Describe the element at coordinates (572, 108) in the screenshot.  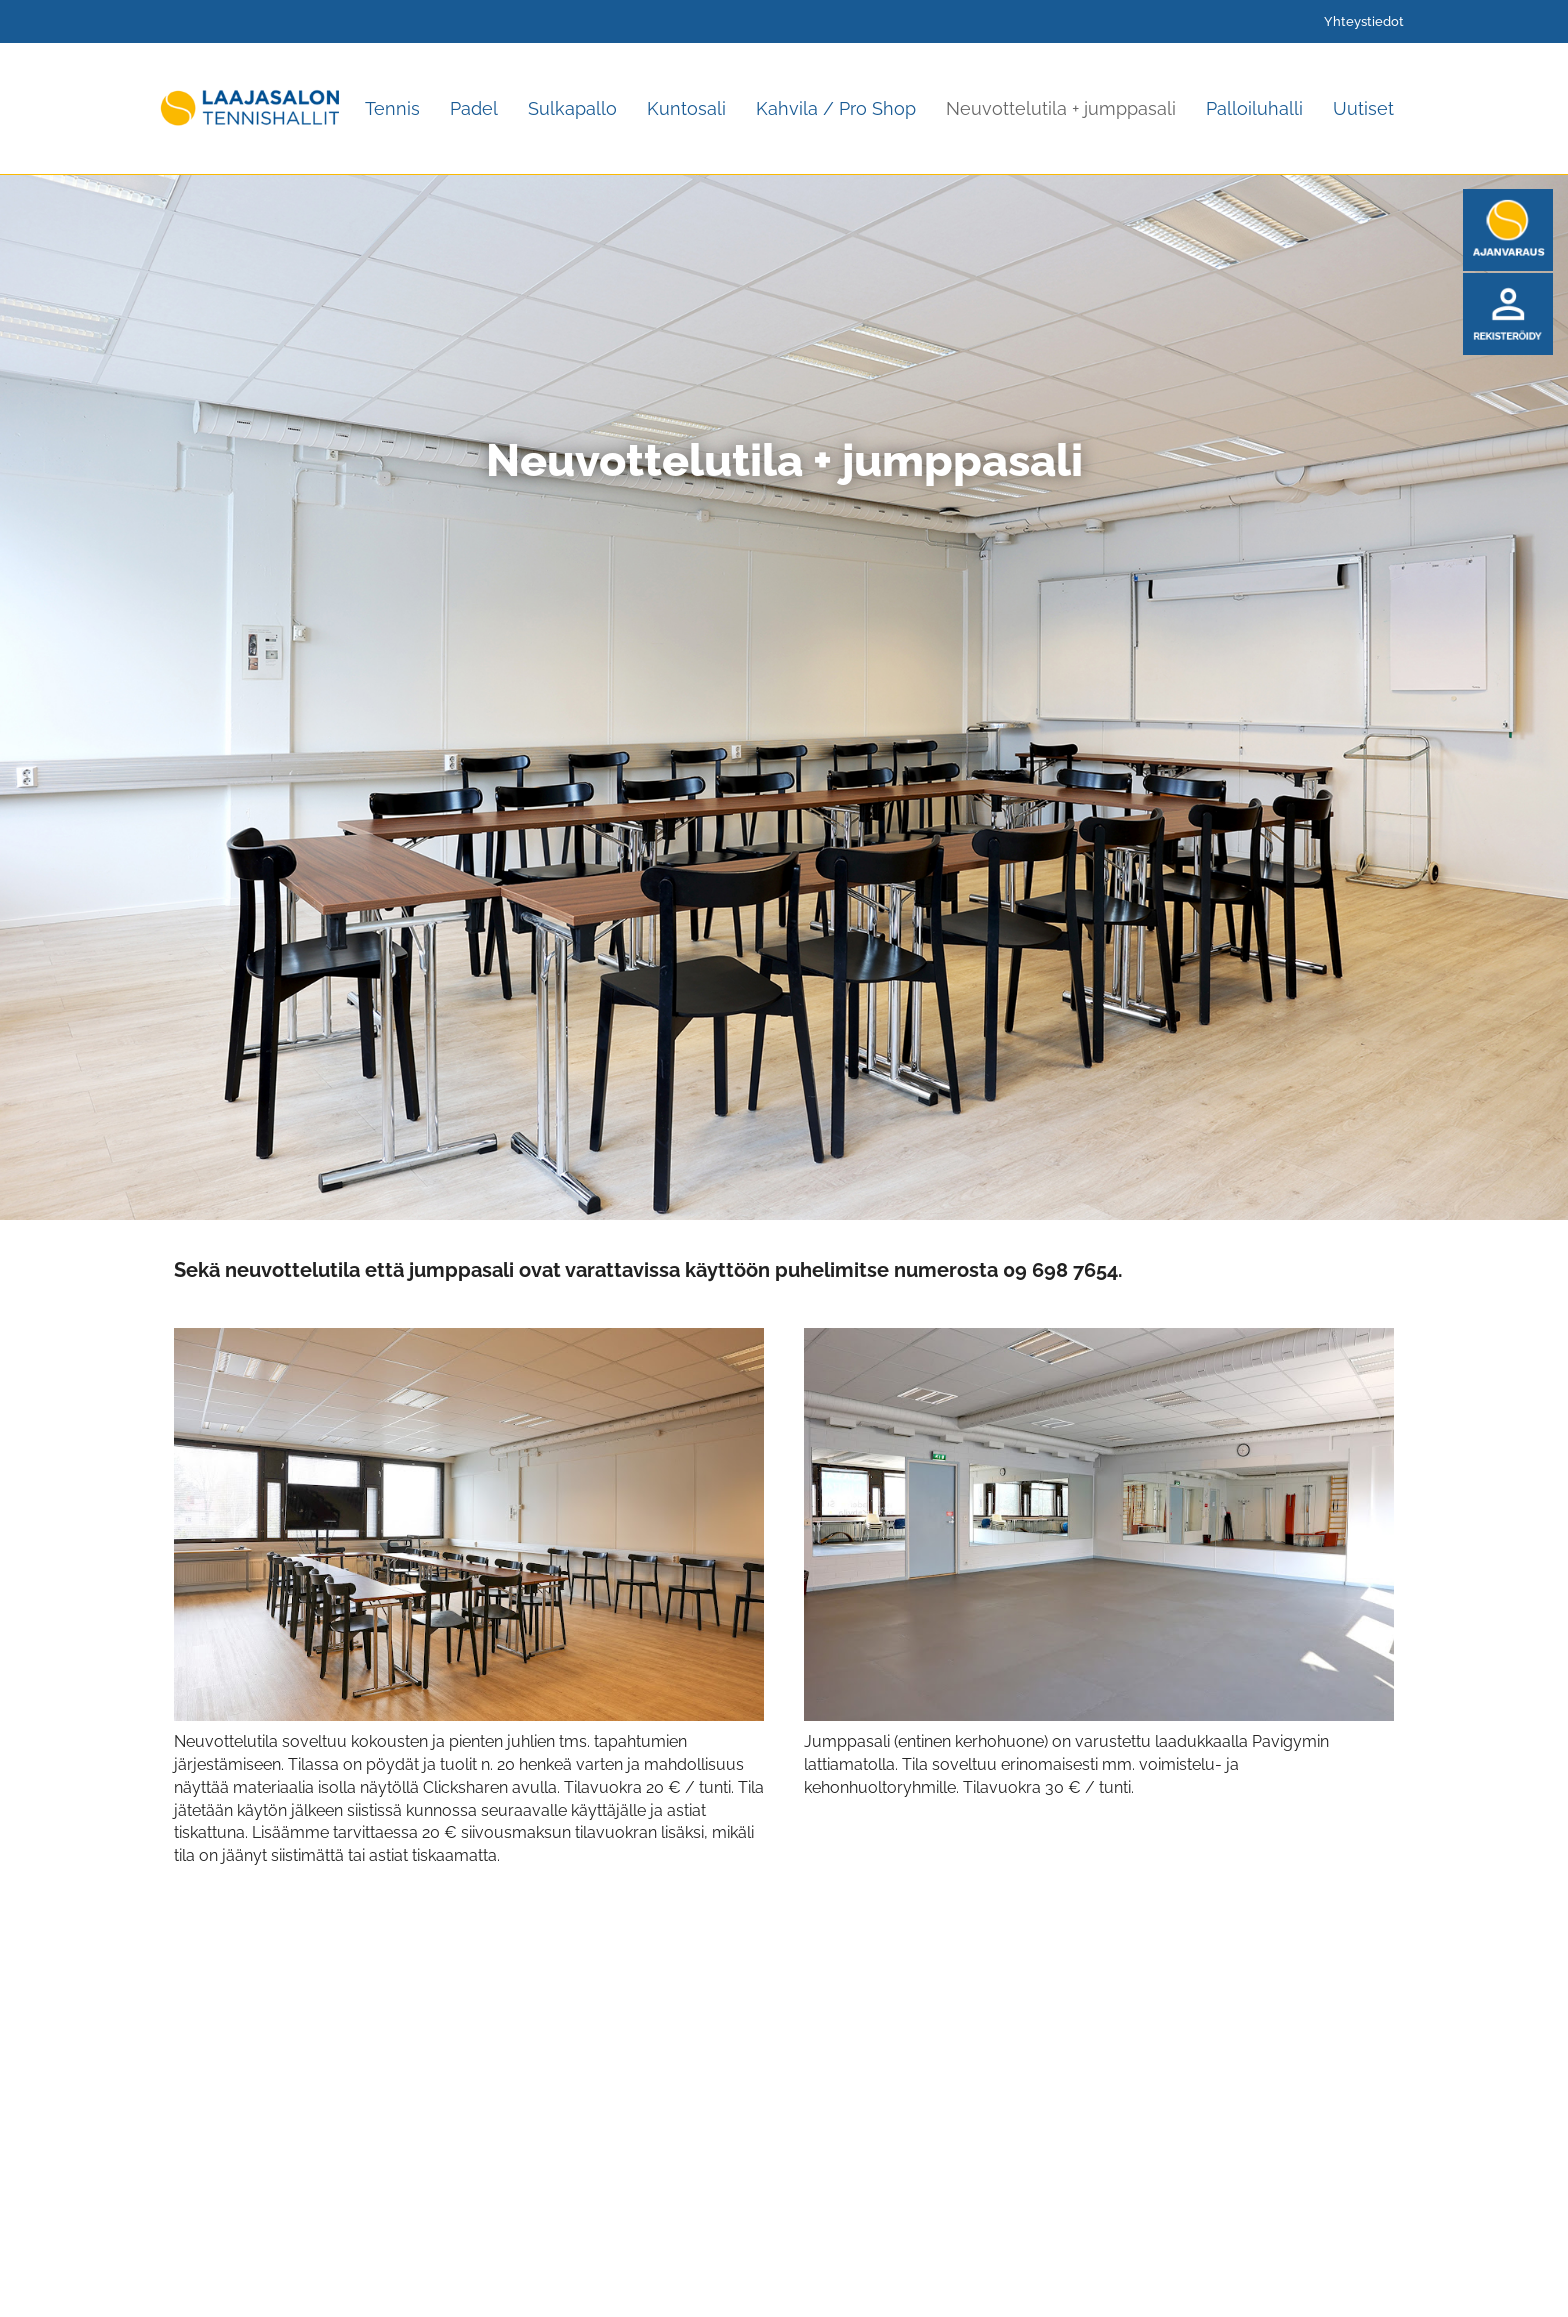
I see `Sulkapallo` at that location.